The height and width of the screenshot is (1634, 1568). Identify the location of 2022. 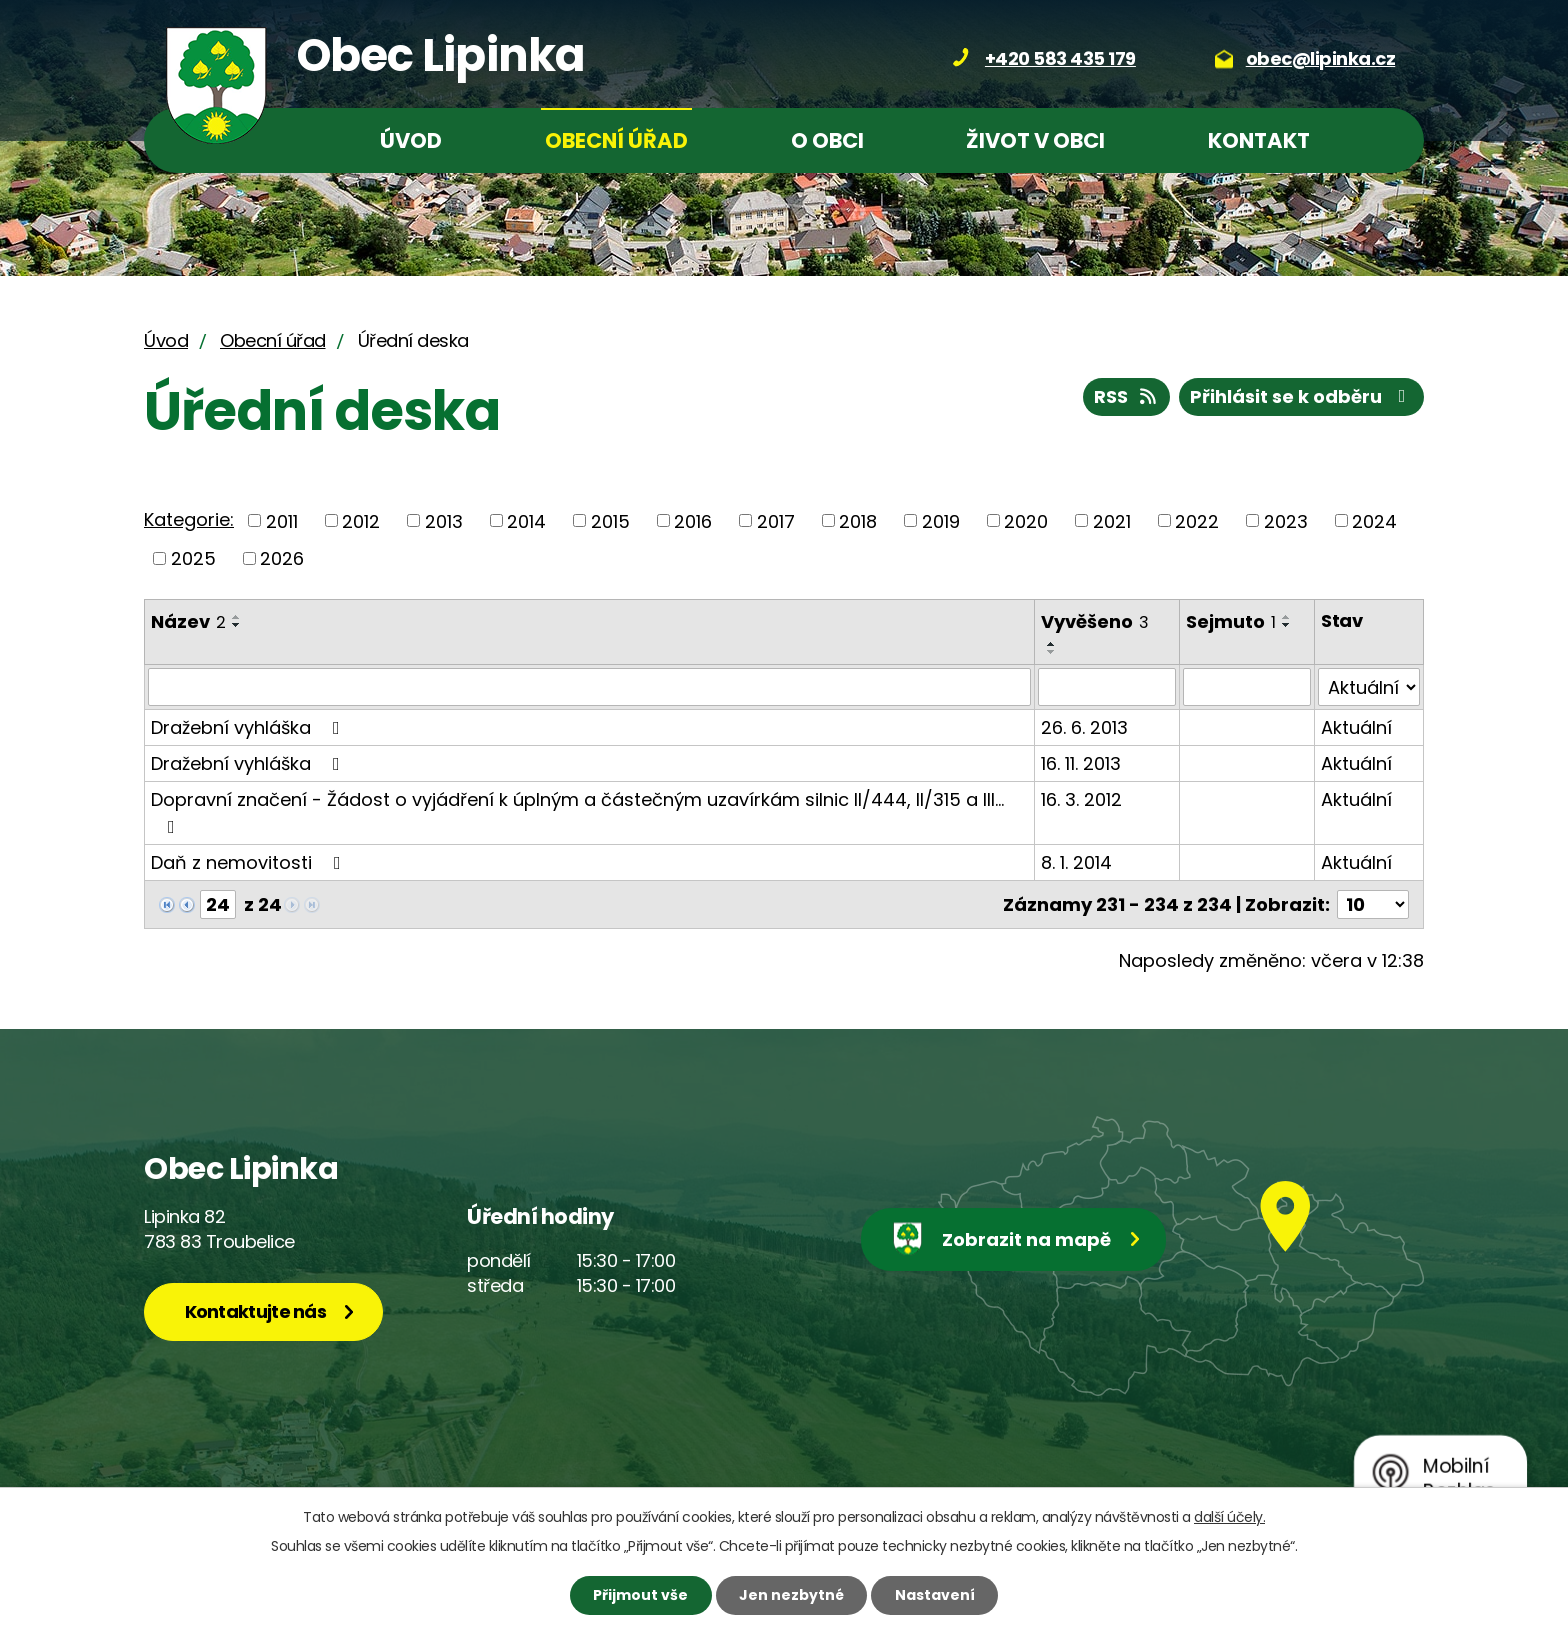
(1197, 520).